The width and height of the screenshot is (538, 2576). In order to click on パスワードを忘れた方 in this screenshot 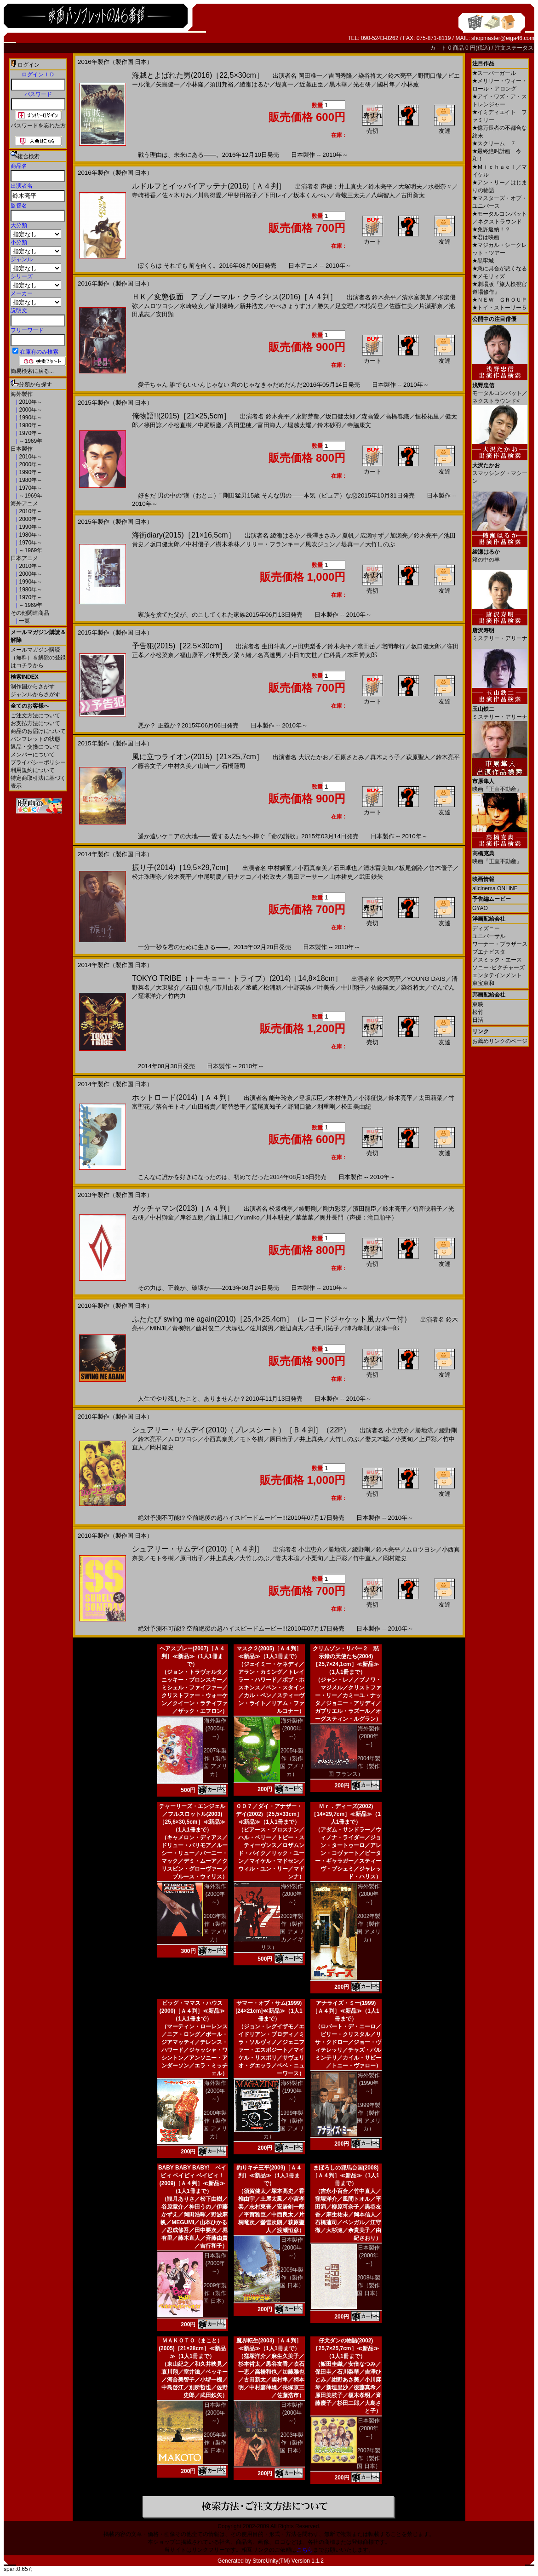, I will do `click(38, 125)`.